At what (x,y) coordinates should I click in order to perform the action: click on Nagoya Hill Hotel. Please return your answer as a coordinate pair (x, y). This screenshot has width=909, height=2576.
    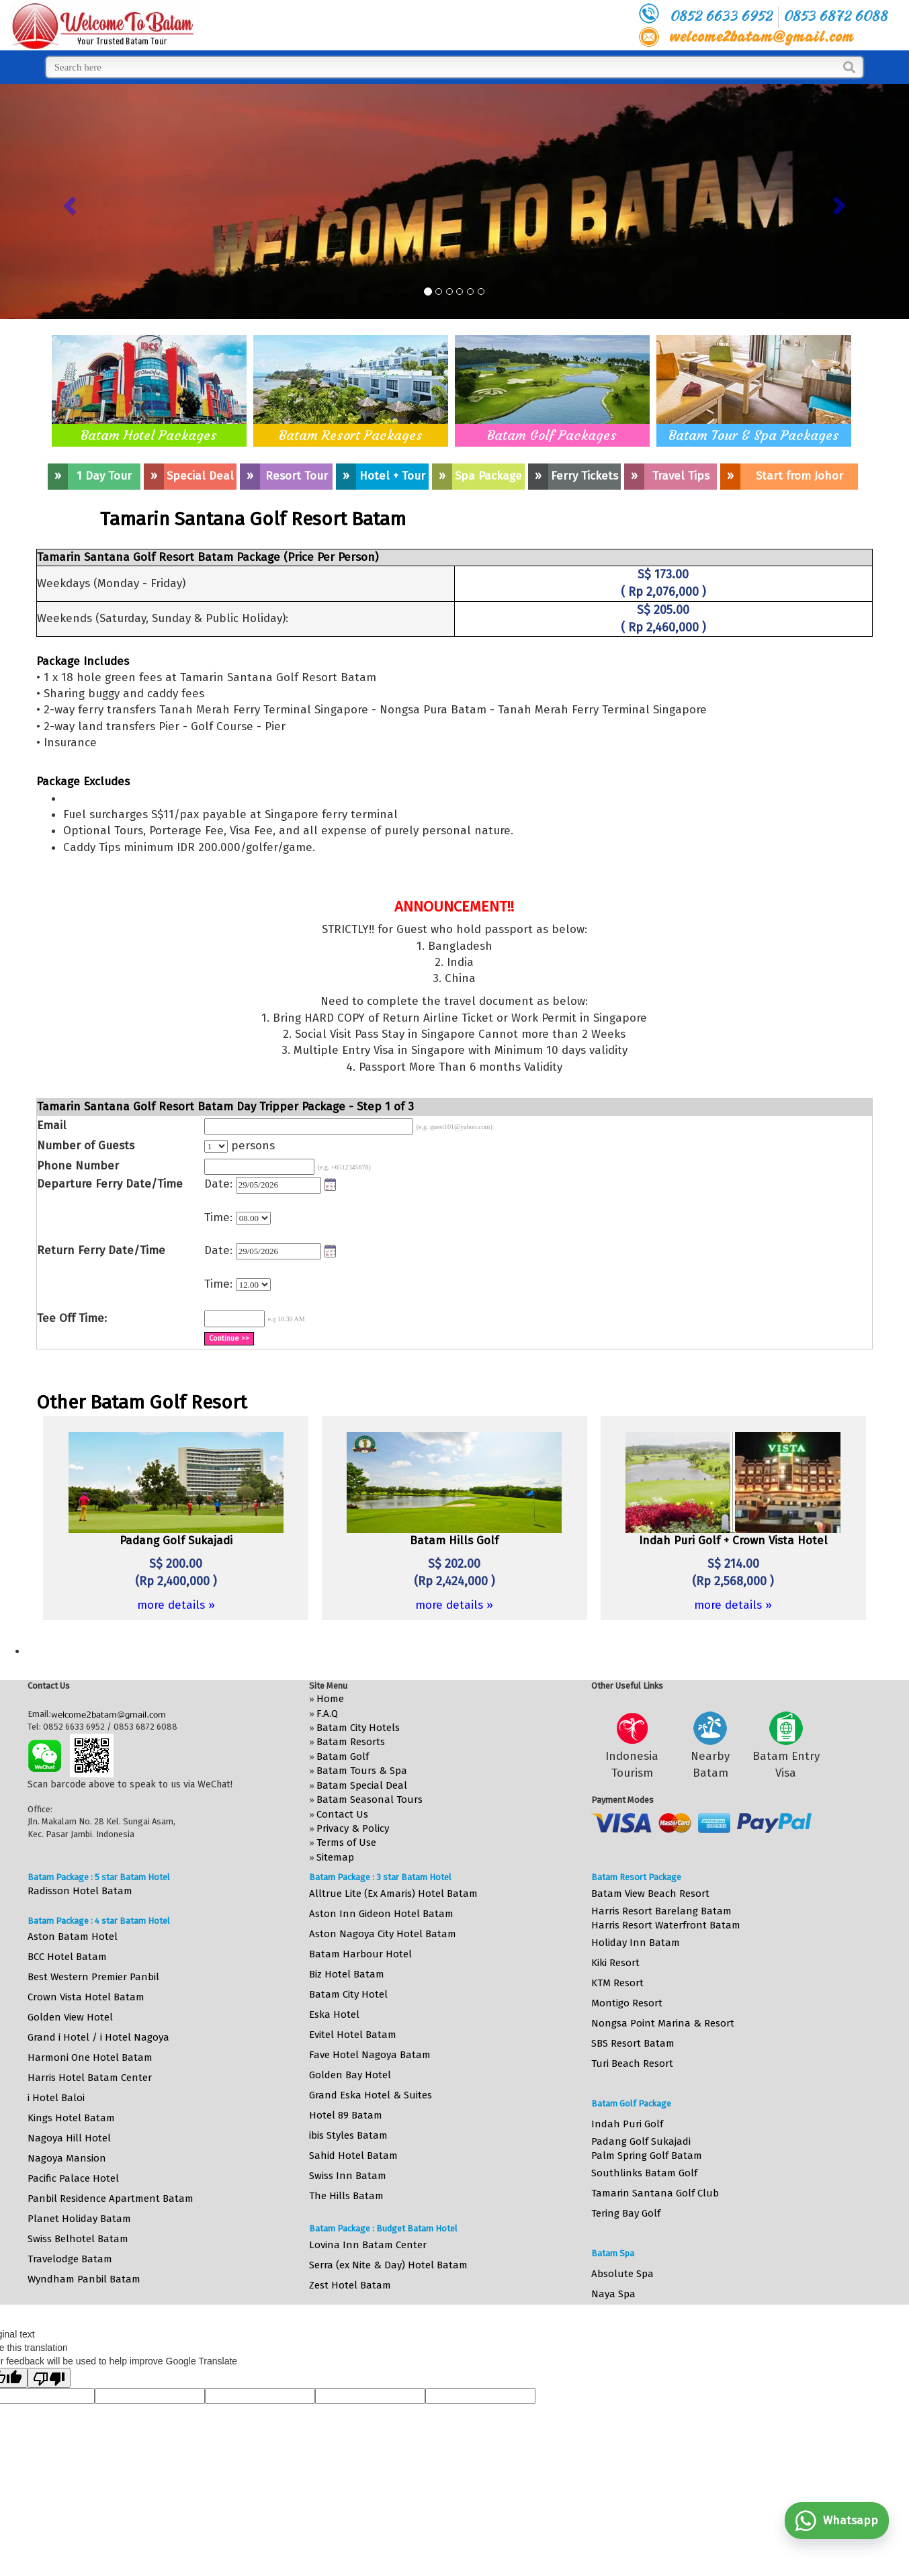
    Looking at the image, I should click on (69, 2138).